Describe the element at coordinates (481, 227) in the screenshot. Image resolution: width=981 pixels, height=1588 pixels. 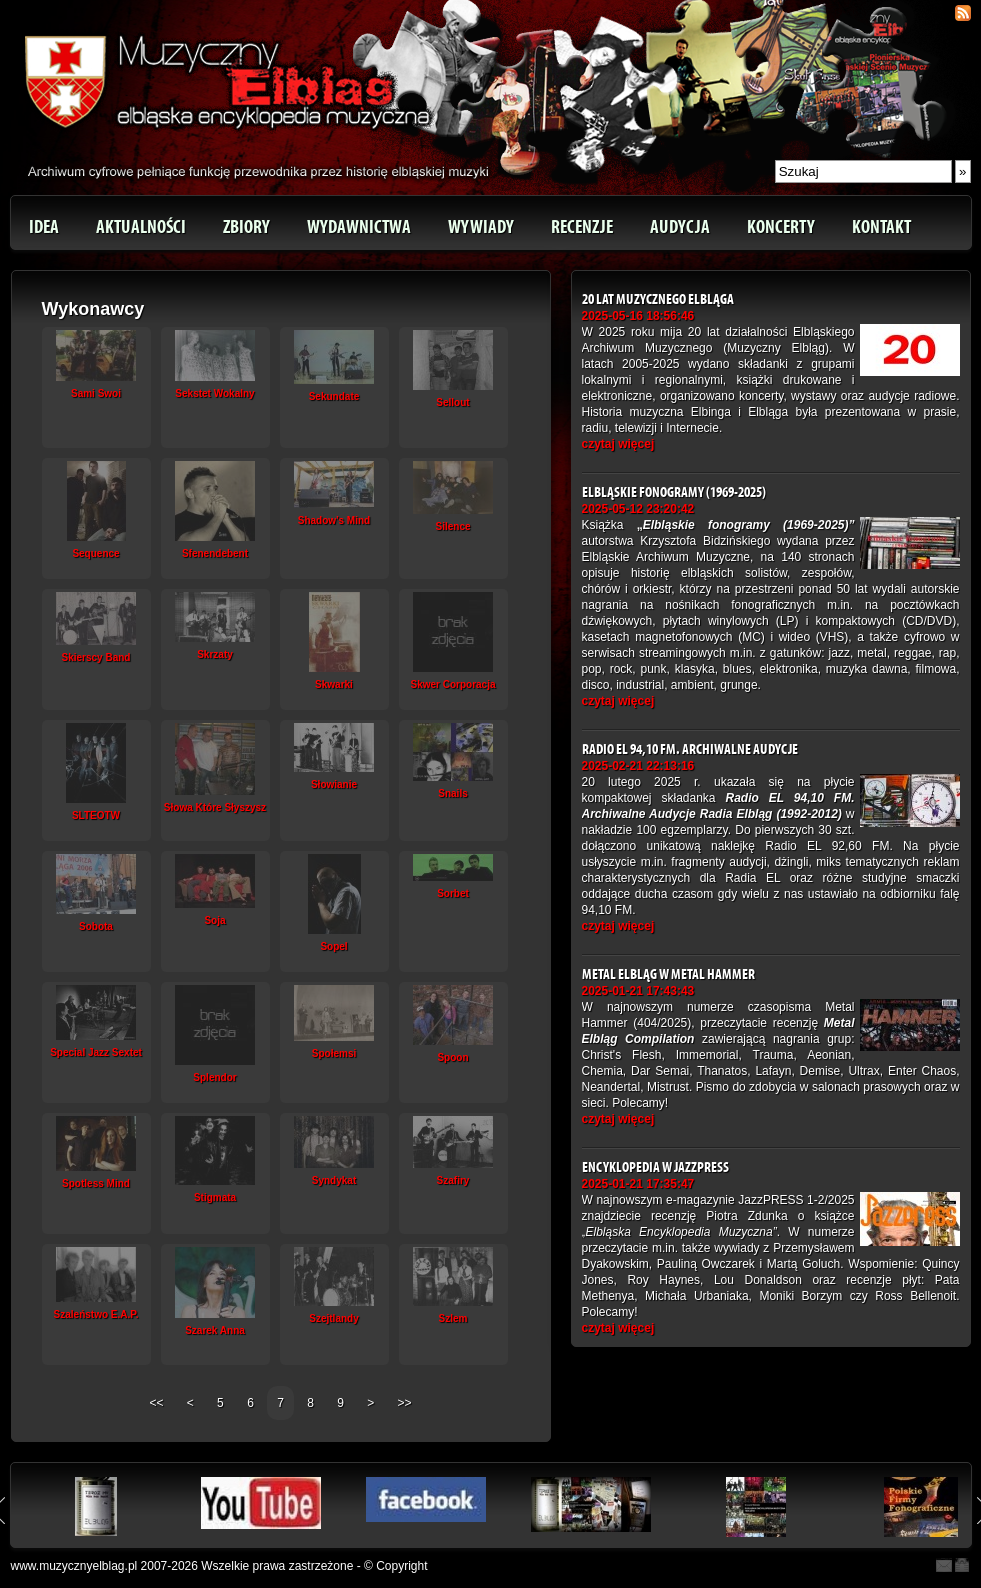
I see `Wywiady` at that location.